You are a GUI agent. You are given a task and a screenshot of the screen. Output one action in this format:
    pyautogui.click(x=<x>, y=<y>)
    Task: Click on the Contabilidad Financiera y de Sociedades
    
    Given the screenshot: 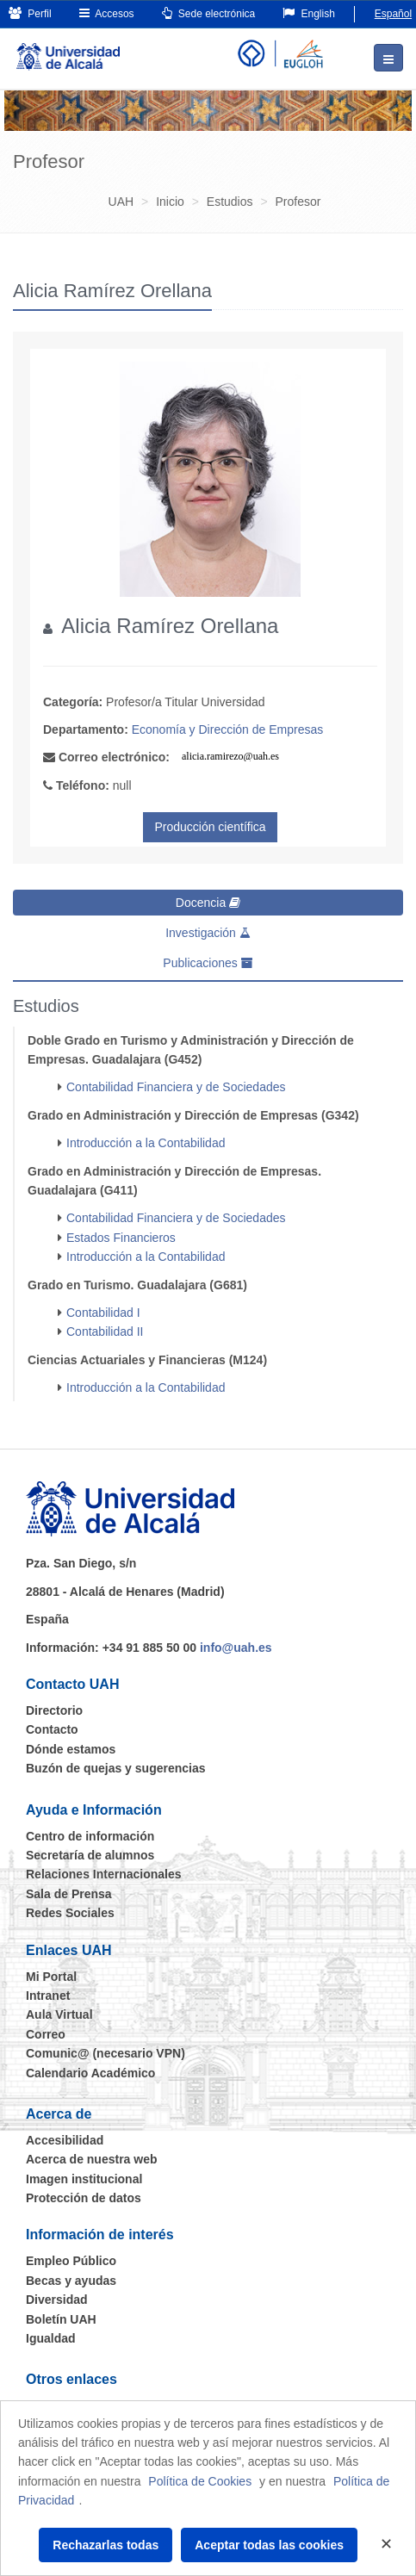 What is the action you would take?
    pyautogui.click(x=176, y=1087)
    